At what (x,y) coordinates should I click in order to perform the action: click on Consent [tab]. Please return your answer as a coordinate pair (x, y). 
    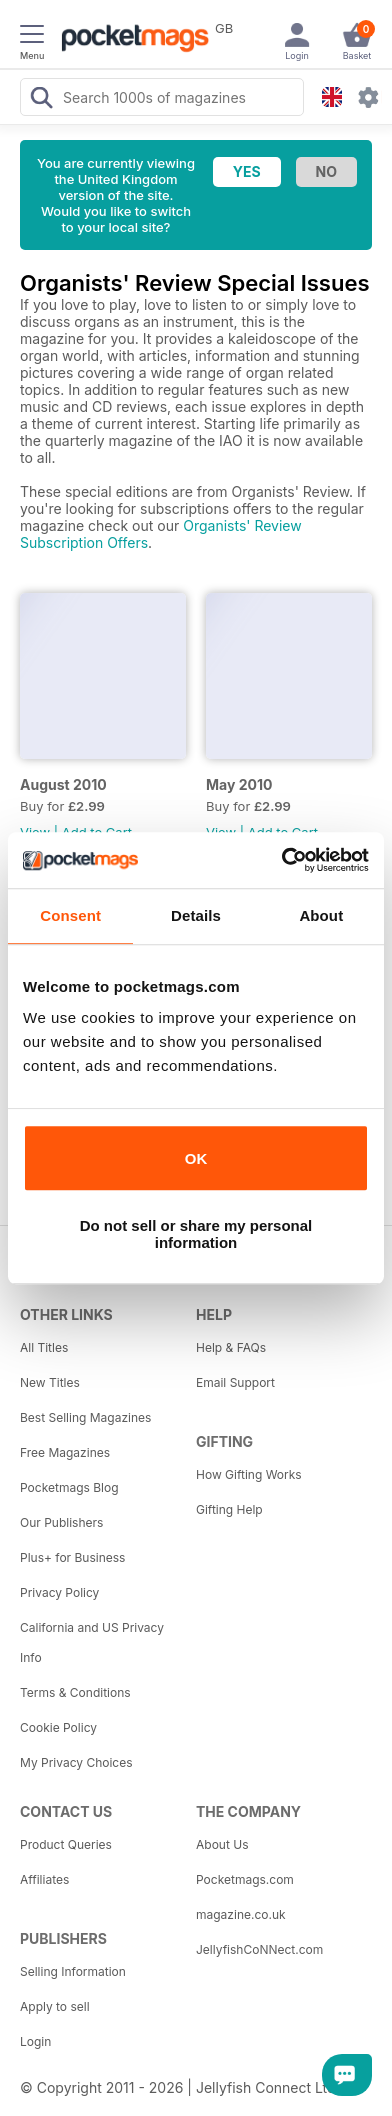
    Looking at the image, I should click on (70, 915).